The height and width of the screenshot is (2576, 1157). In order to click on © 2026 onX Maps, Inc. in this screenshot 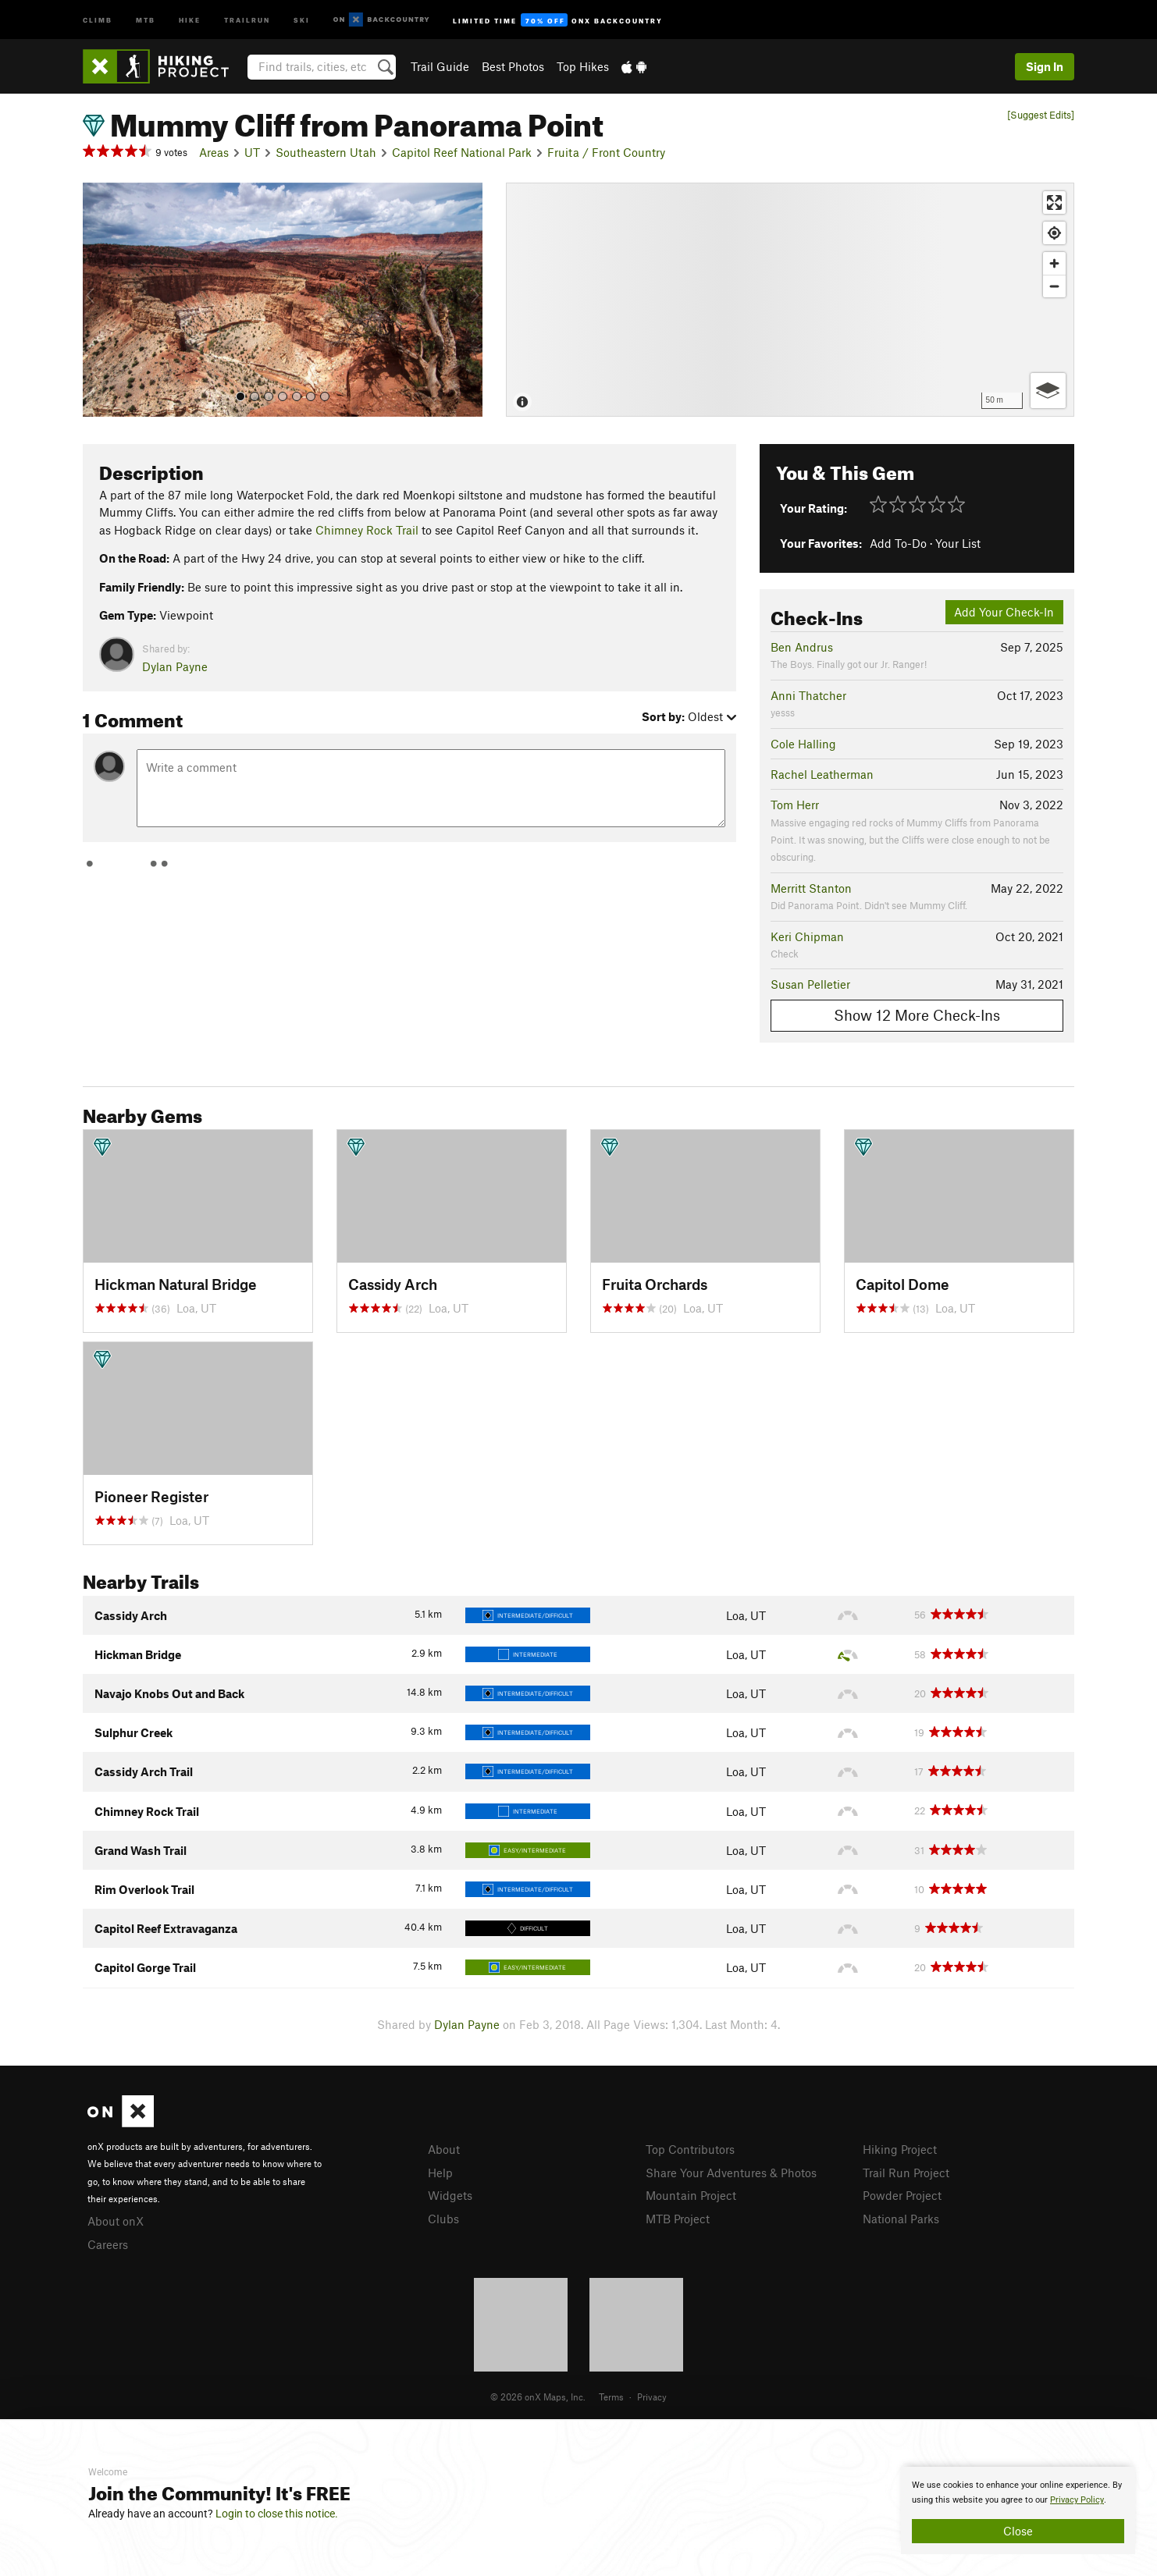, I will do `click(538, 2396)`.